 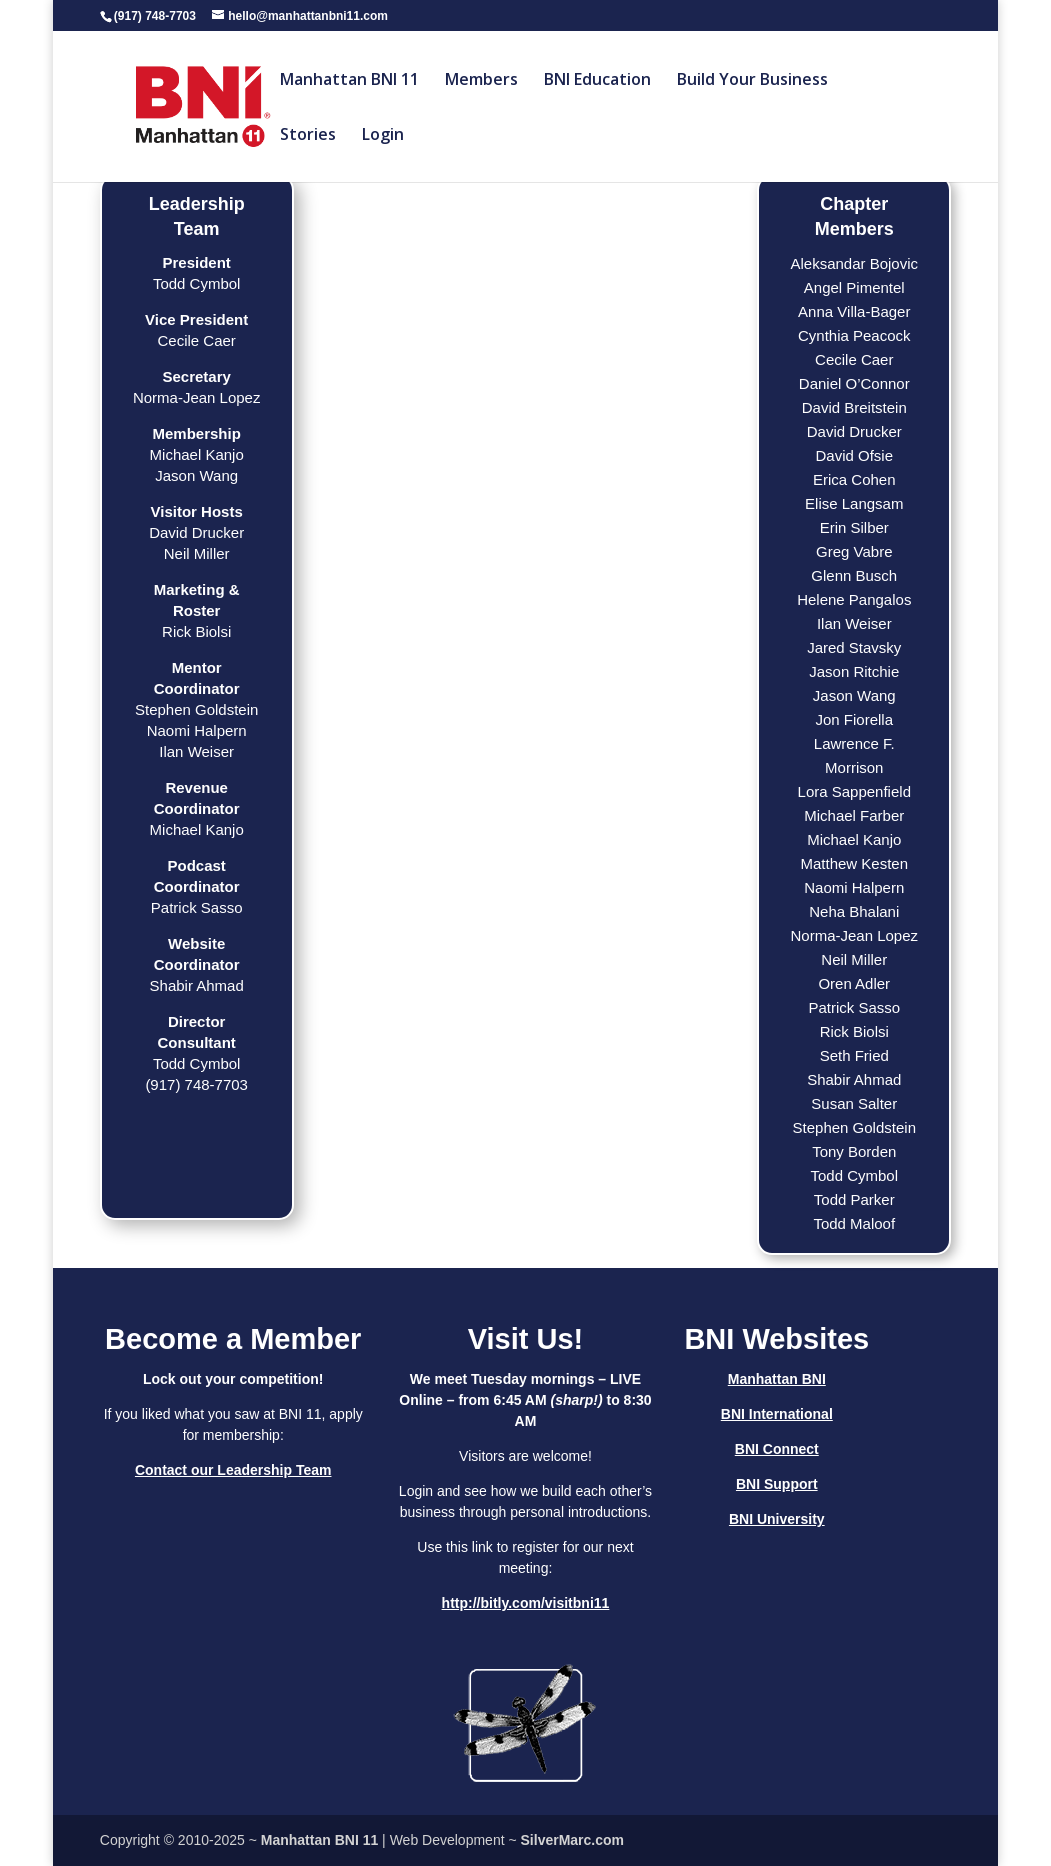 I want to click on Cecile Caer, so click(x=854, y=359).